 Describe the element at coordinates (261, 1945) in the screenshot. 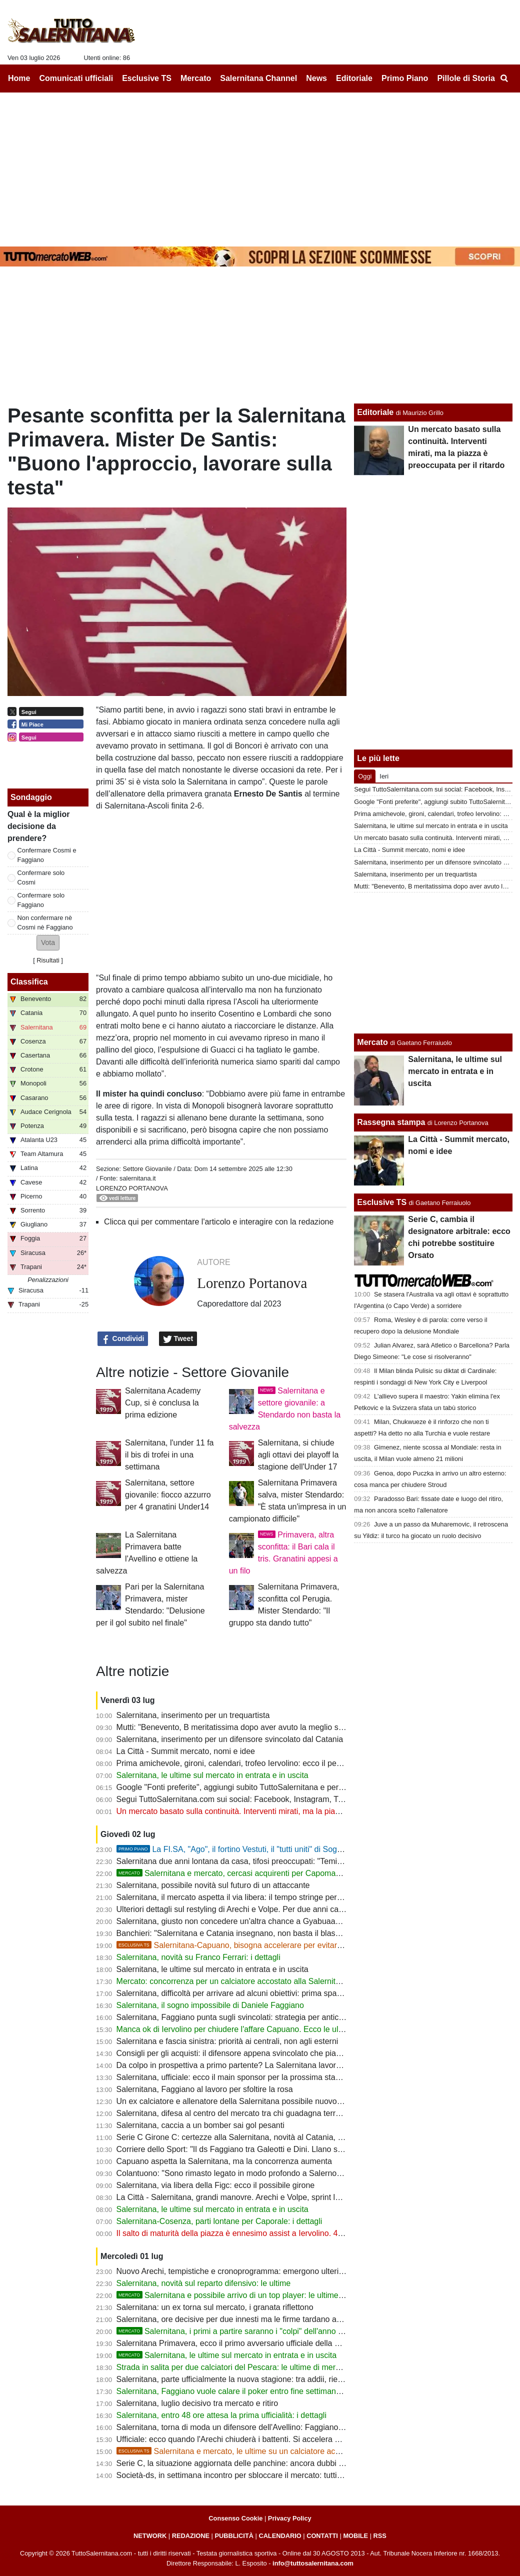

I see `Salernitana-Capuano, bisogna accelerare per evitare la beffa. Le ultime` at that location.